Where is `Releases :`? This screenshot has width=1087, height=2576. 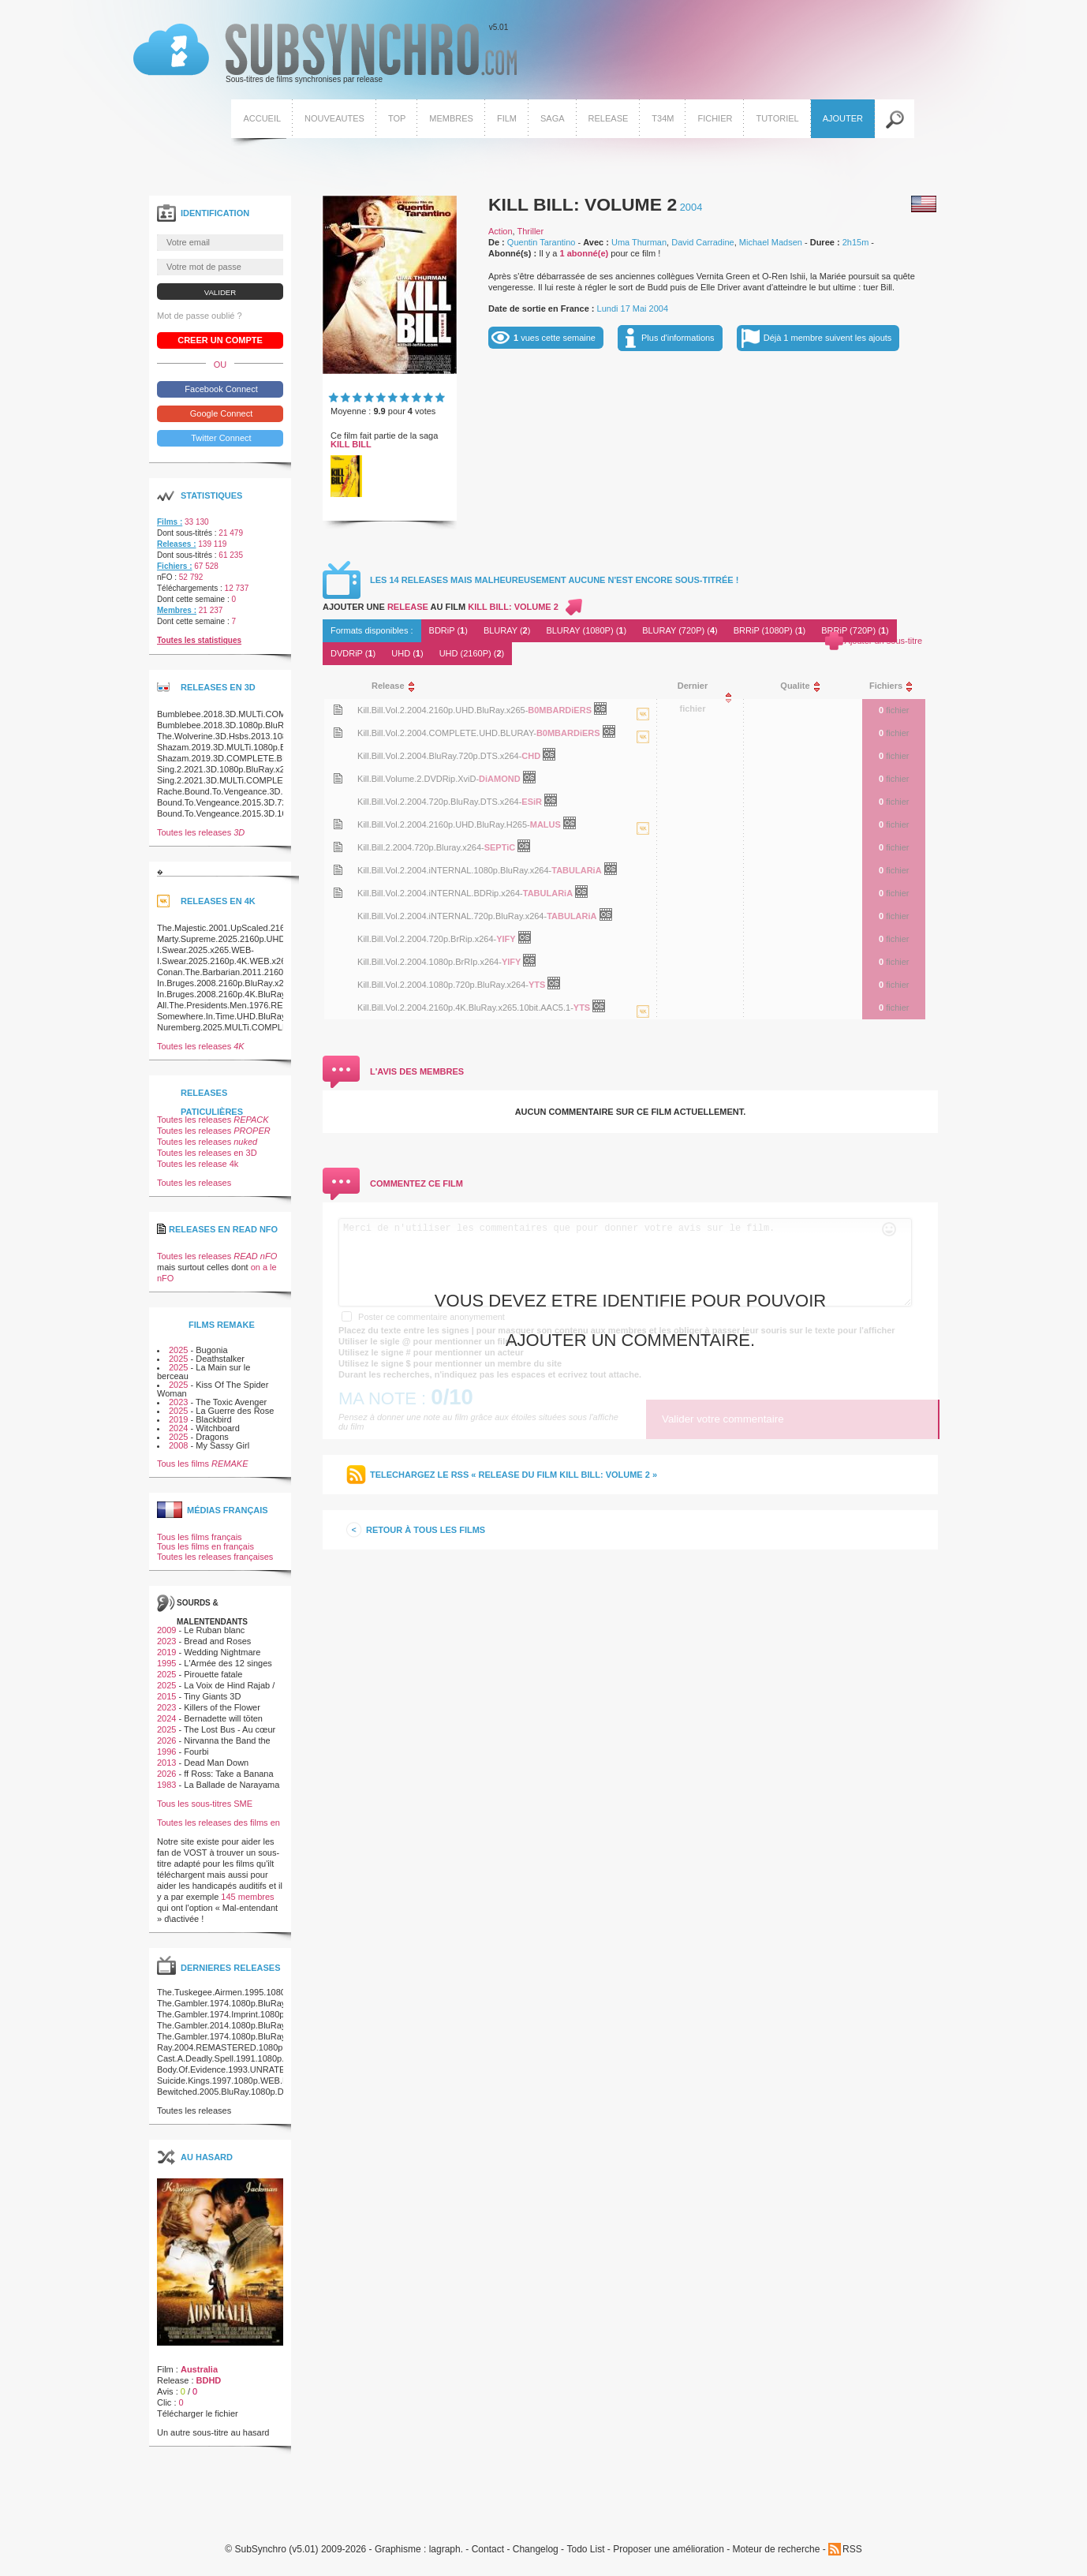
Releases : is located at coordinates (176, 544).